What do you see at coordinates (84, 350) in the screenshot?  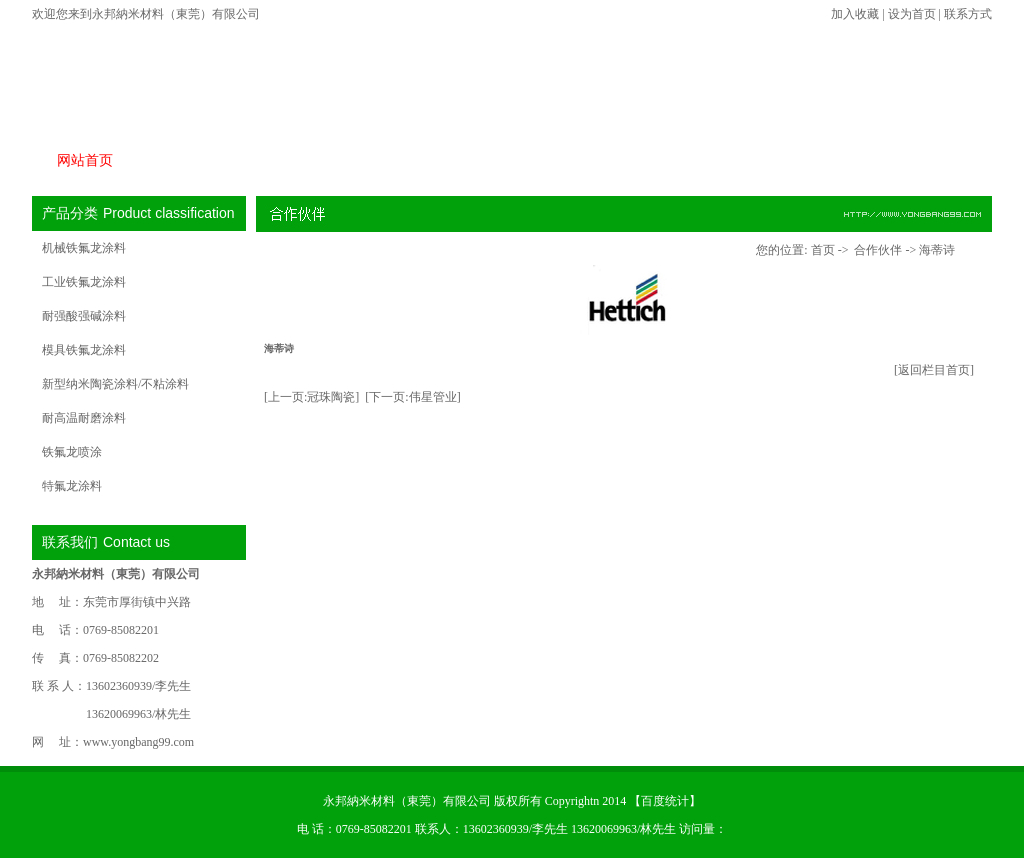 I see `模具铁氟龙涂料` at bounding box center [84, 350].